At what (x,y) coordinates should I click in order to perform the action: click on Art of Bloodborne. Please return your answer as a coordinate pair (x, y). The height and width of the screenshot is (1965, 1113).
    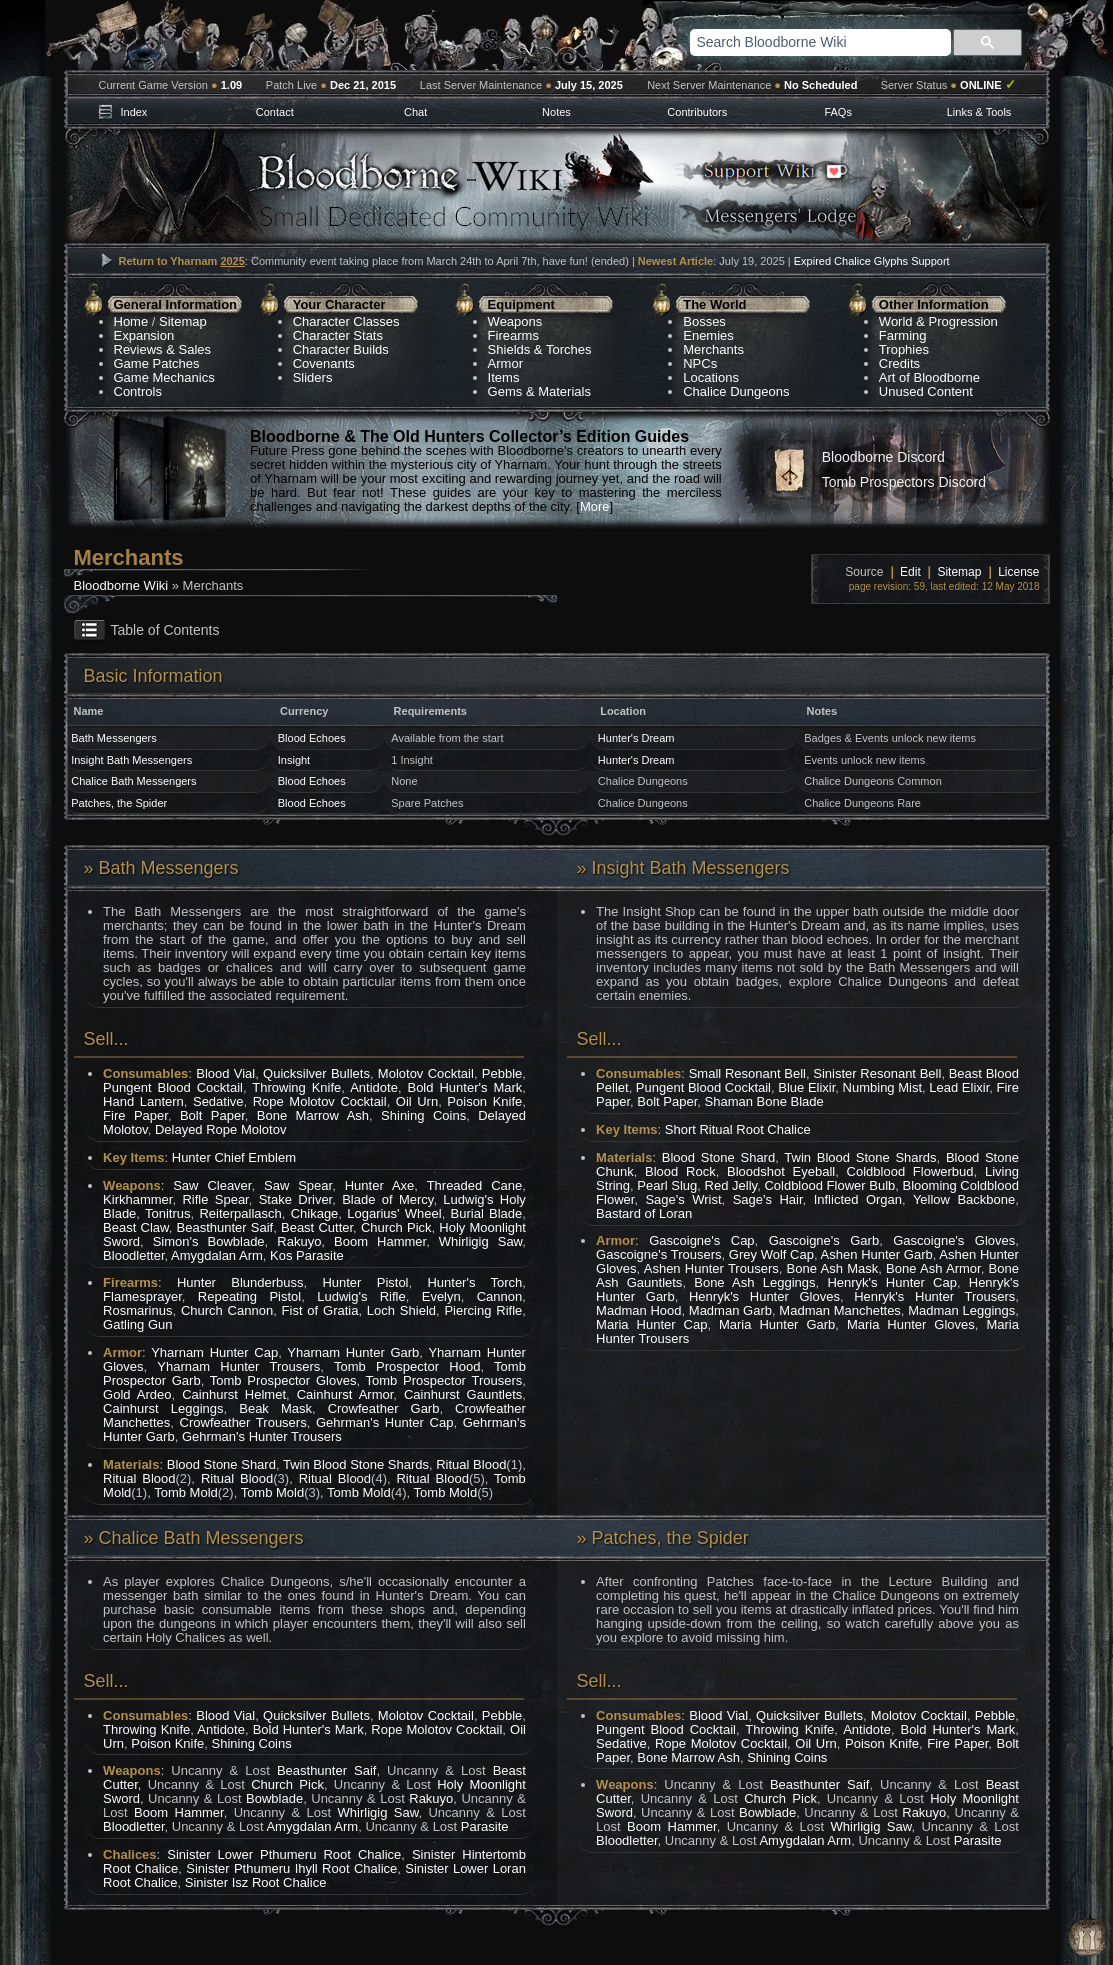
    Looking at the image, I should click on (929, 377).